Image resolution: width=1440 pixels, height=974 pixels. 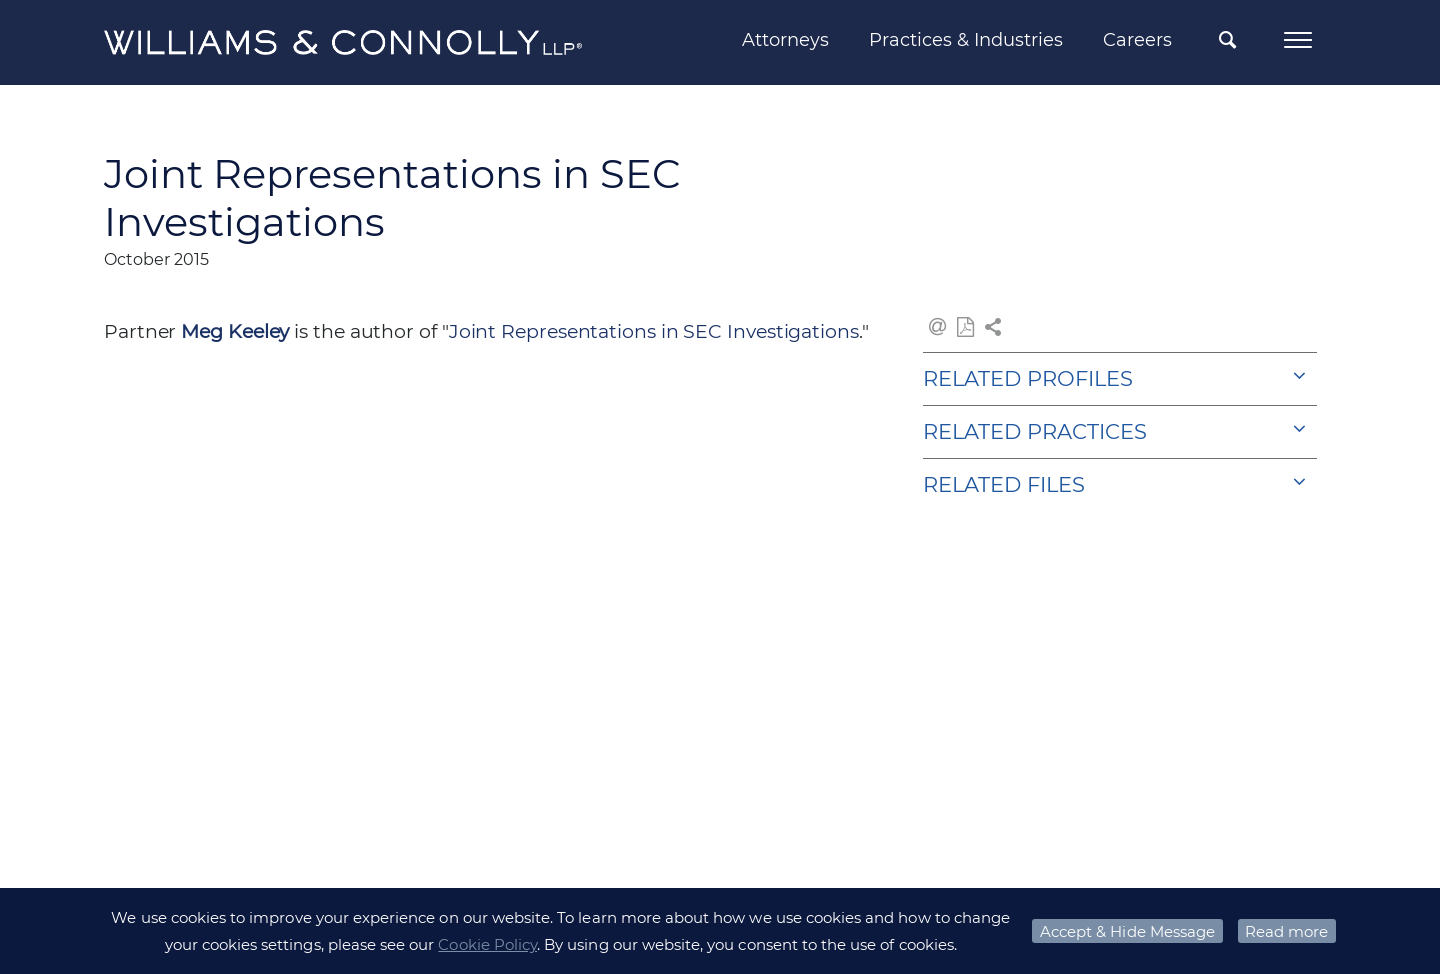 I want to click on Accept & Hide Message, so click(x=1127, y=931).